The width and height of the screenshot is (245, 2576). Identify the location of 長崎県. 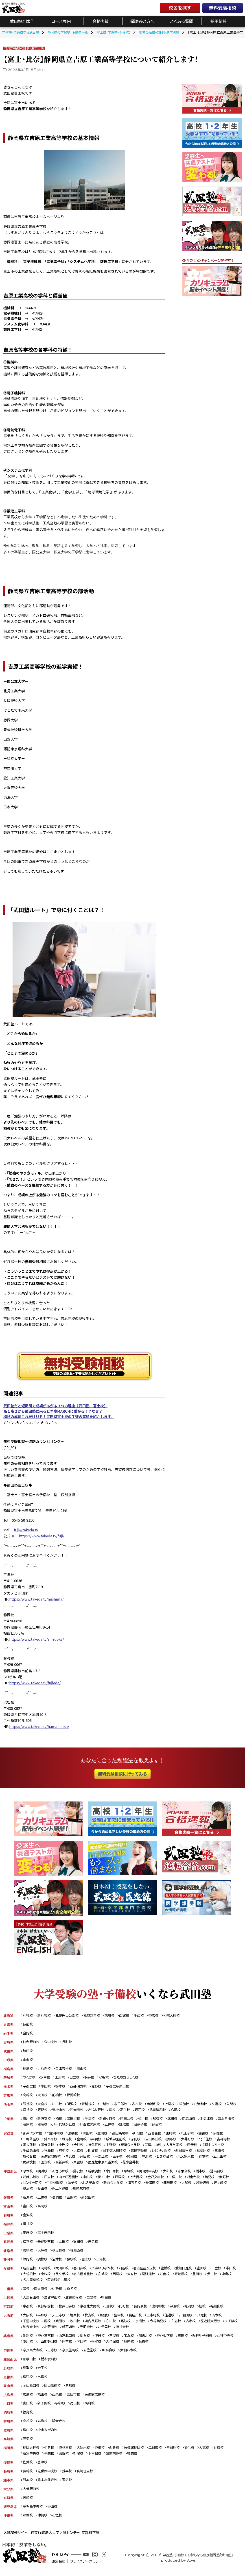
(8, 2477).